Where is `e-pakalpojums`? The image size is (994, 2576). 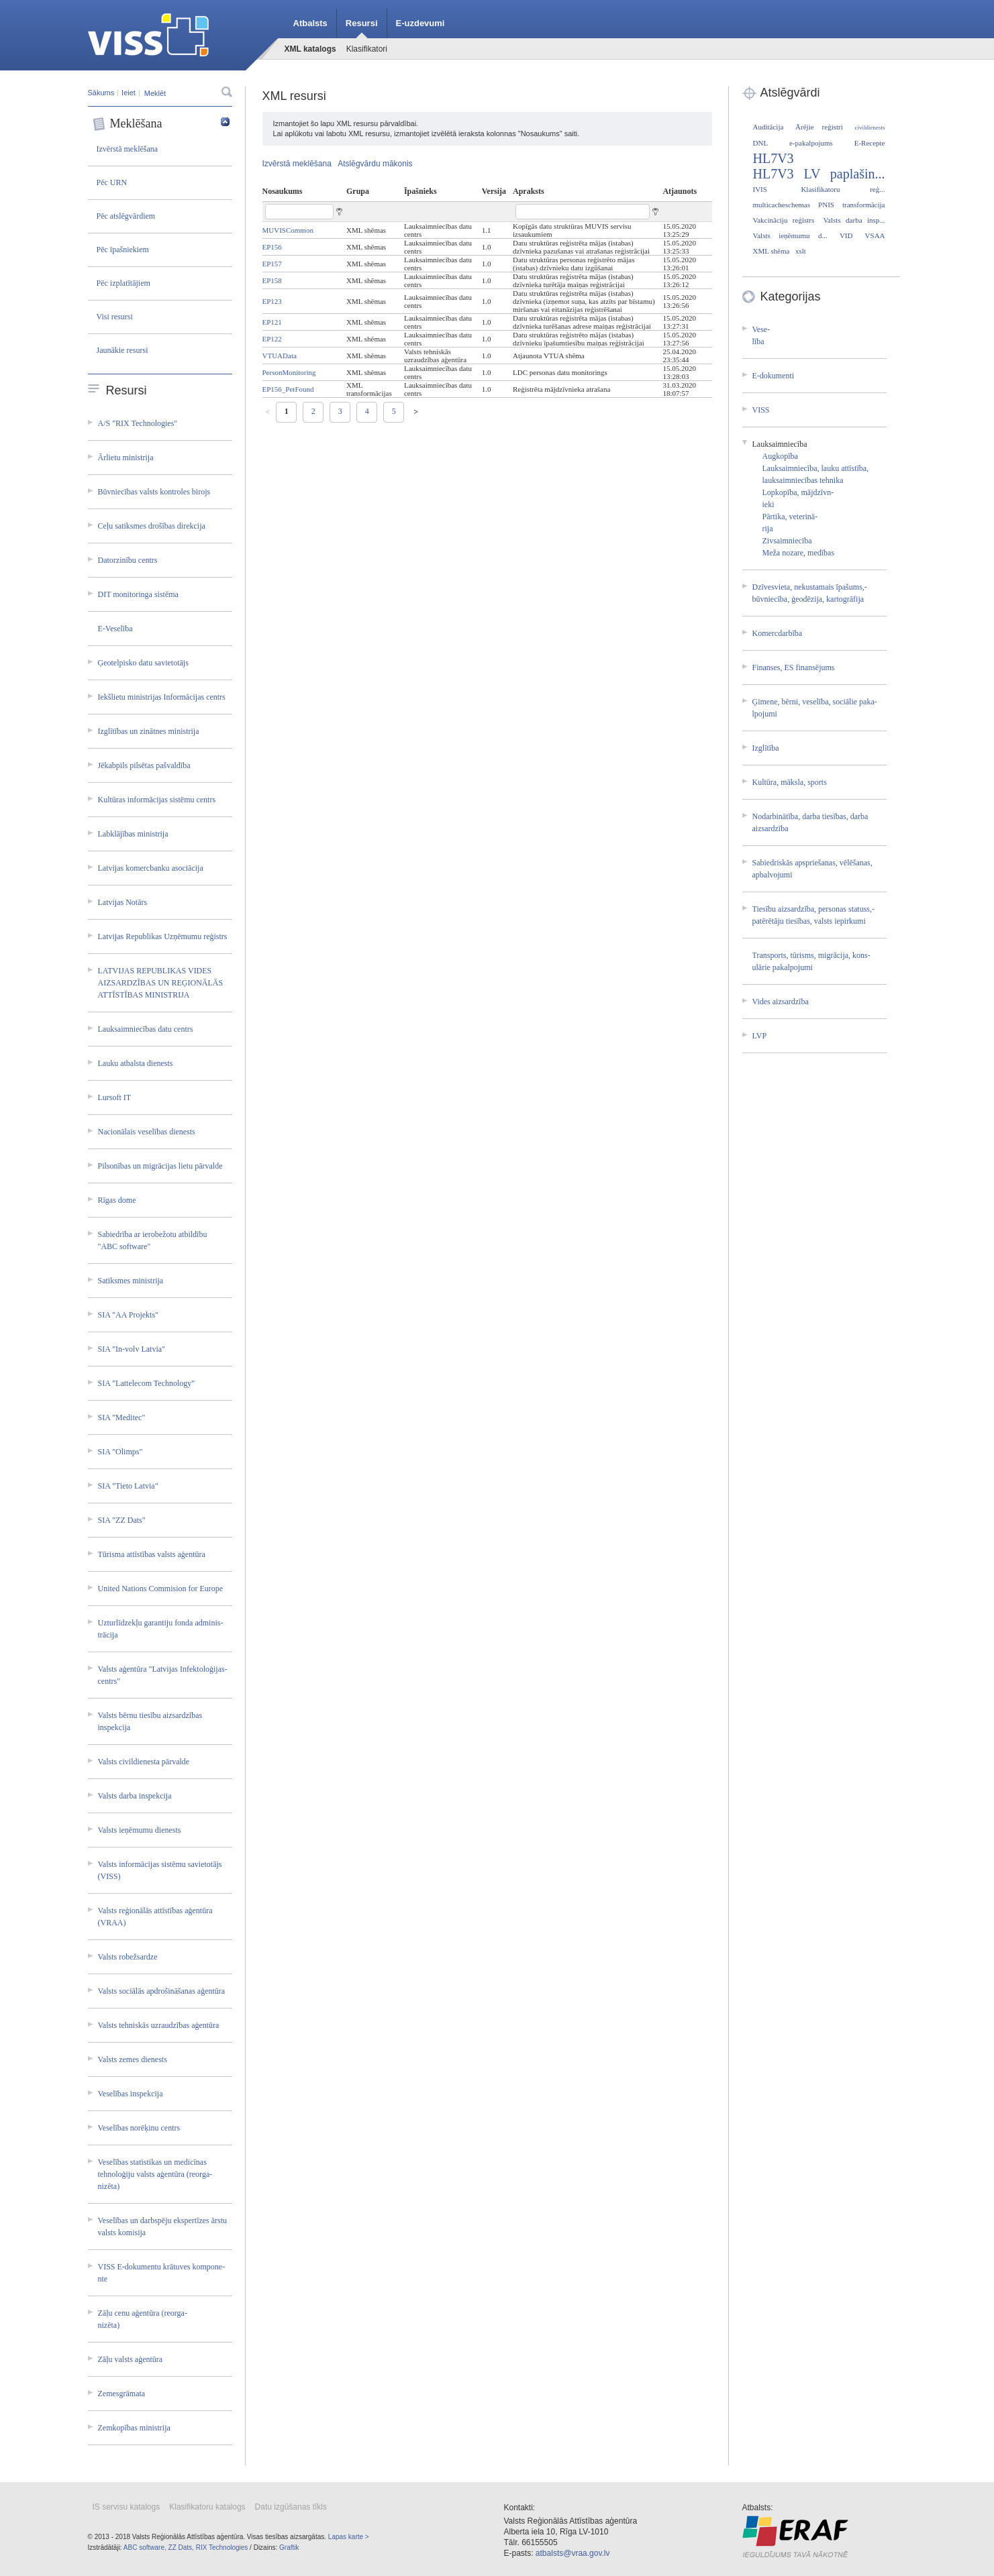
e-pakalpojums is located at coordinates (811, 143).